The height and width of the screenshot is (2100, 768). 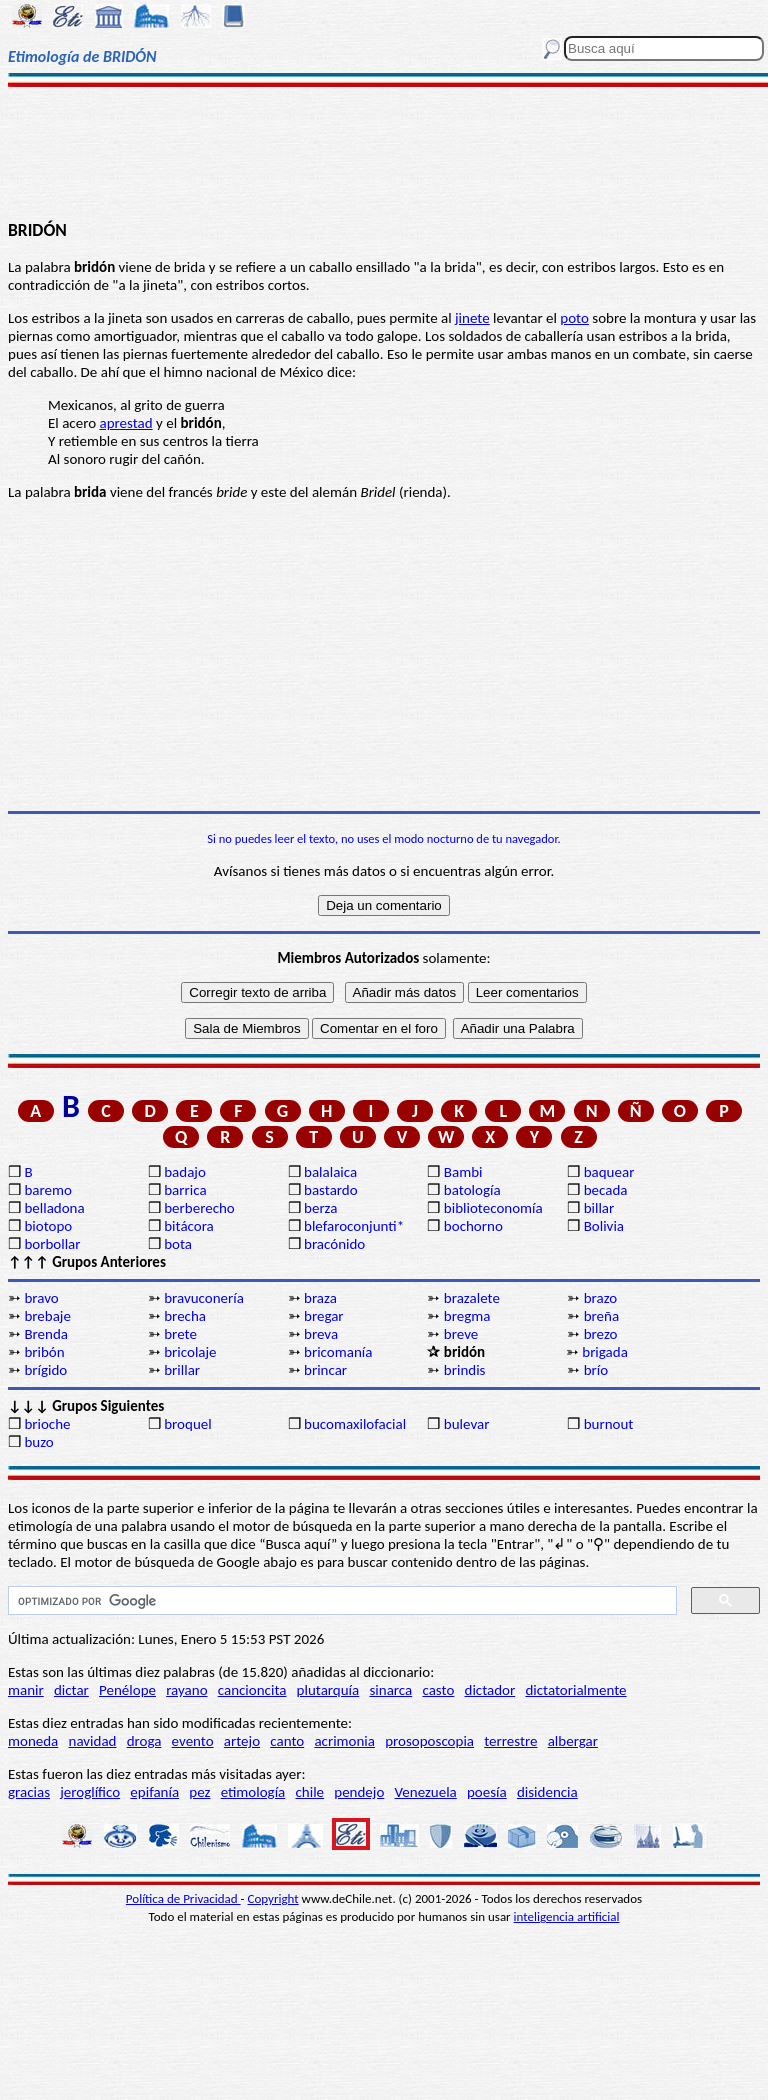 What do you see at coordinates (330, 1172) in the screenshot?
I see `balalaica` at bounding box center [330, 1172].